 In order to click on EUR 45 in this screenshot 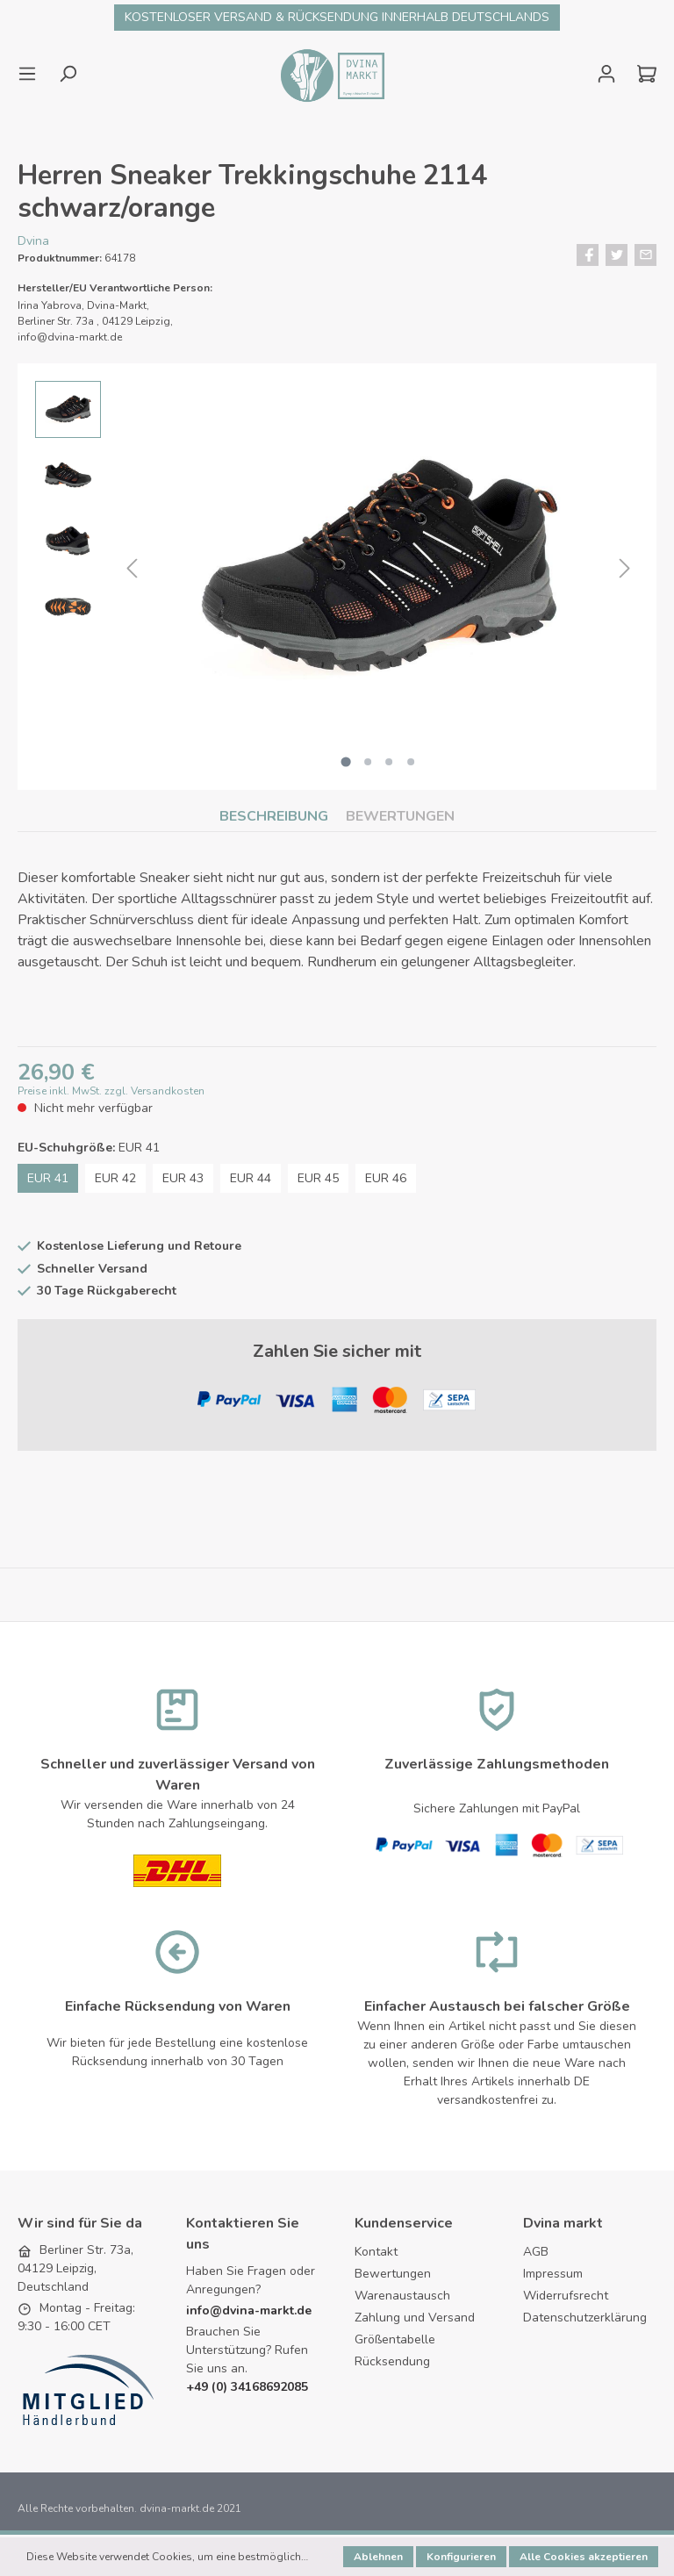, I will do `click(318, 1181)`.